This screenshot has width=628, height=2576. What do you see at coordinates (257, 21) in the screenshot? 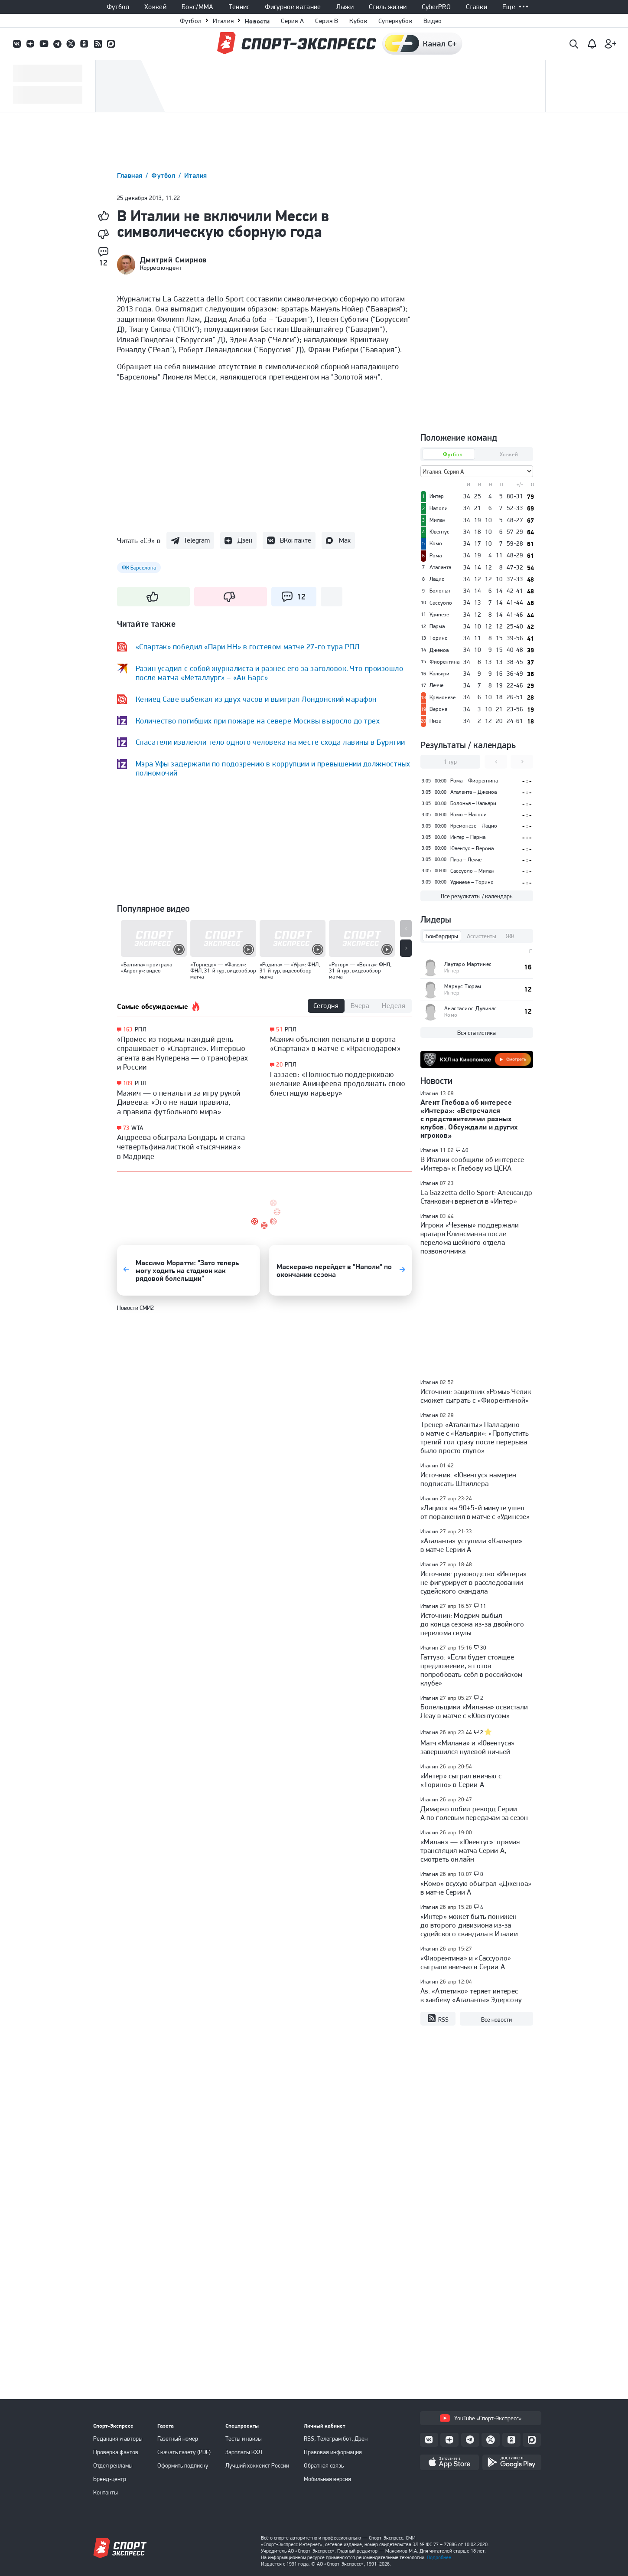
I see `Новости` at bounding box center [257, 21].